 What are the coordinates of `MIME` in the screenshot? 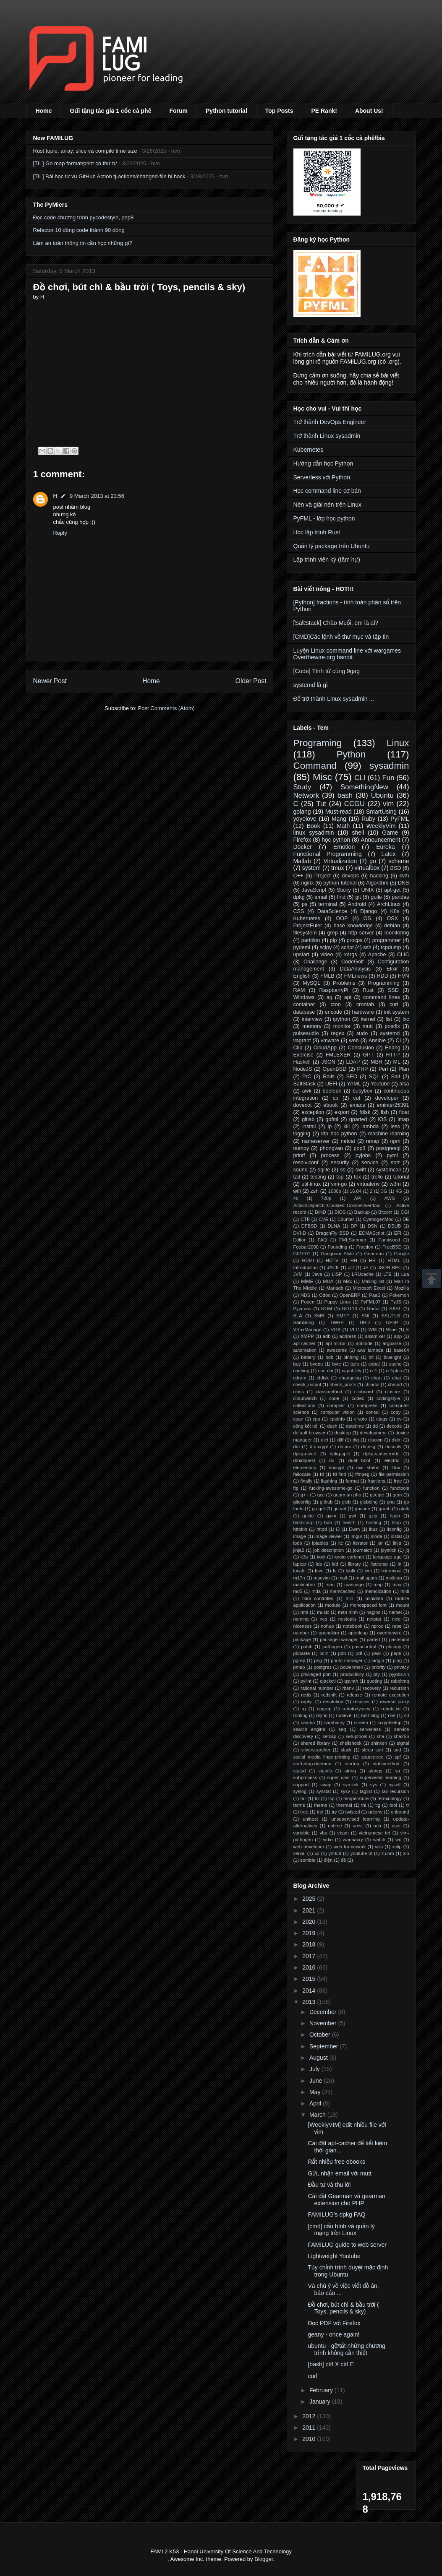 It's located at (307, 1281).